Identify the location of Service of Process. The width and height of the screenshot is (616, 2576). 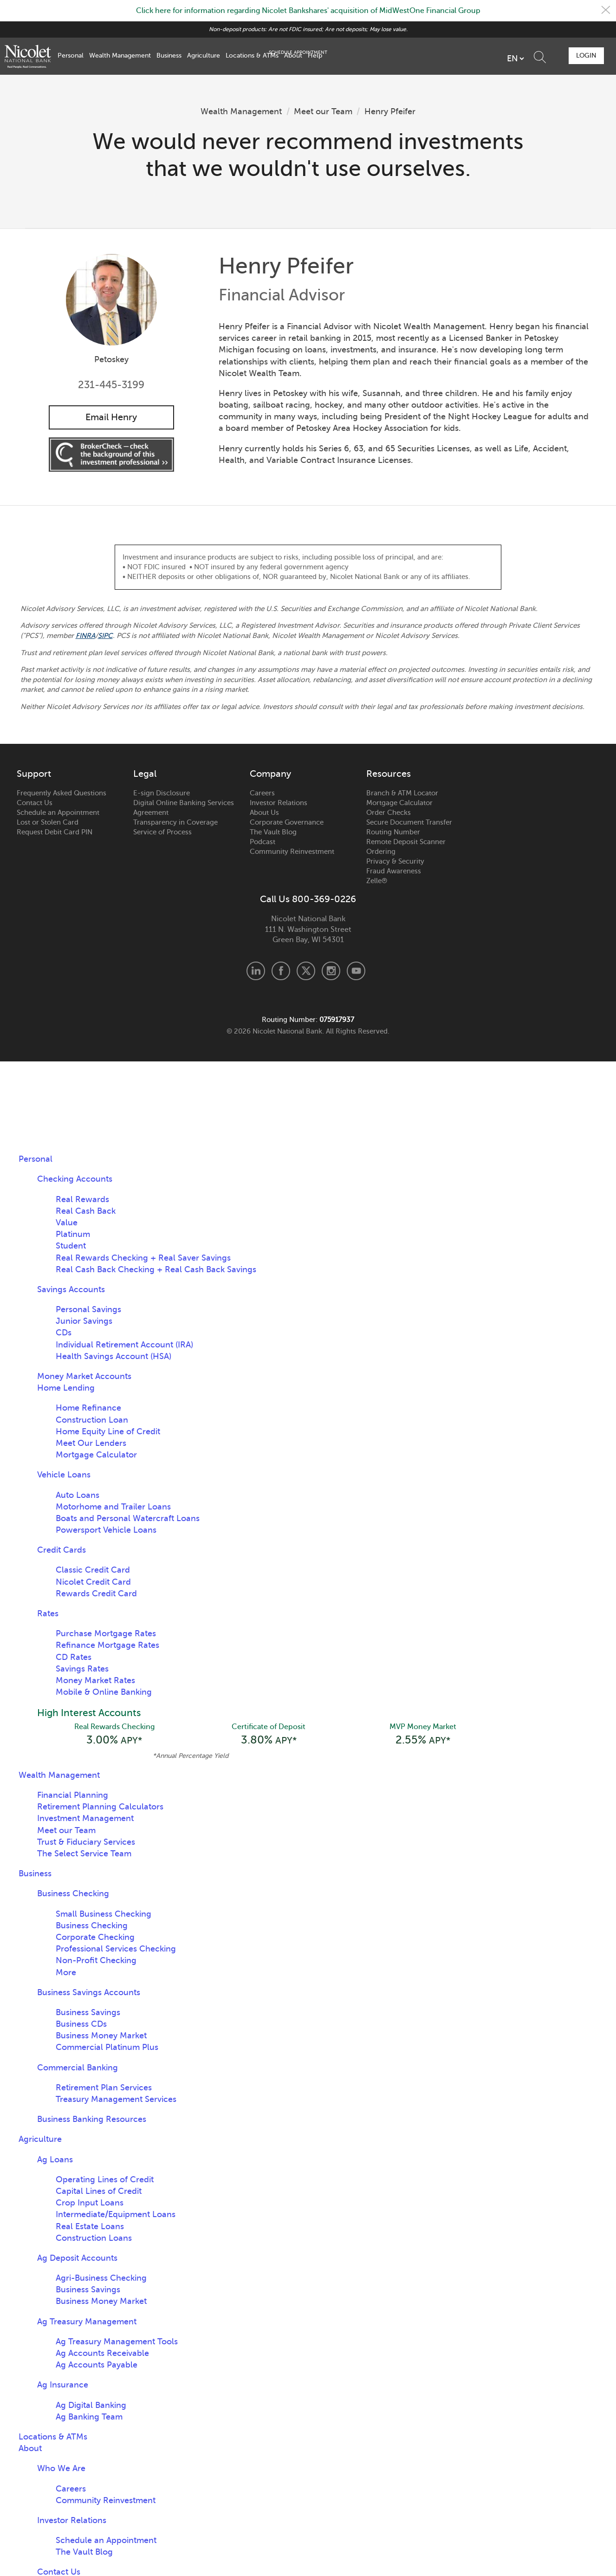
(162, 832).